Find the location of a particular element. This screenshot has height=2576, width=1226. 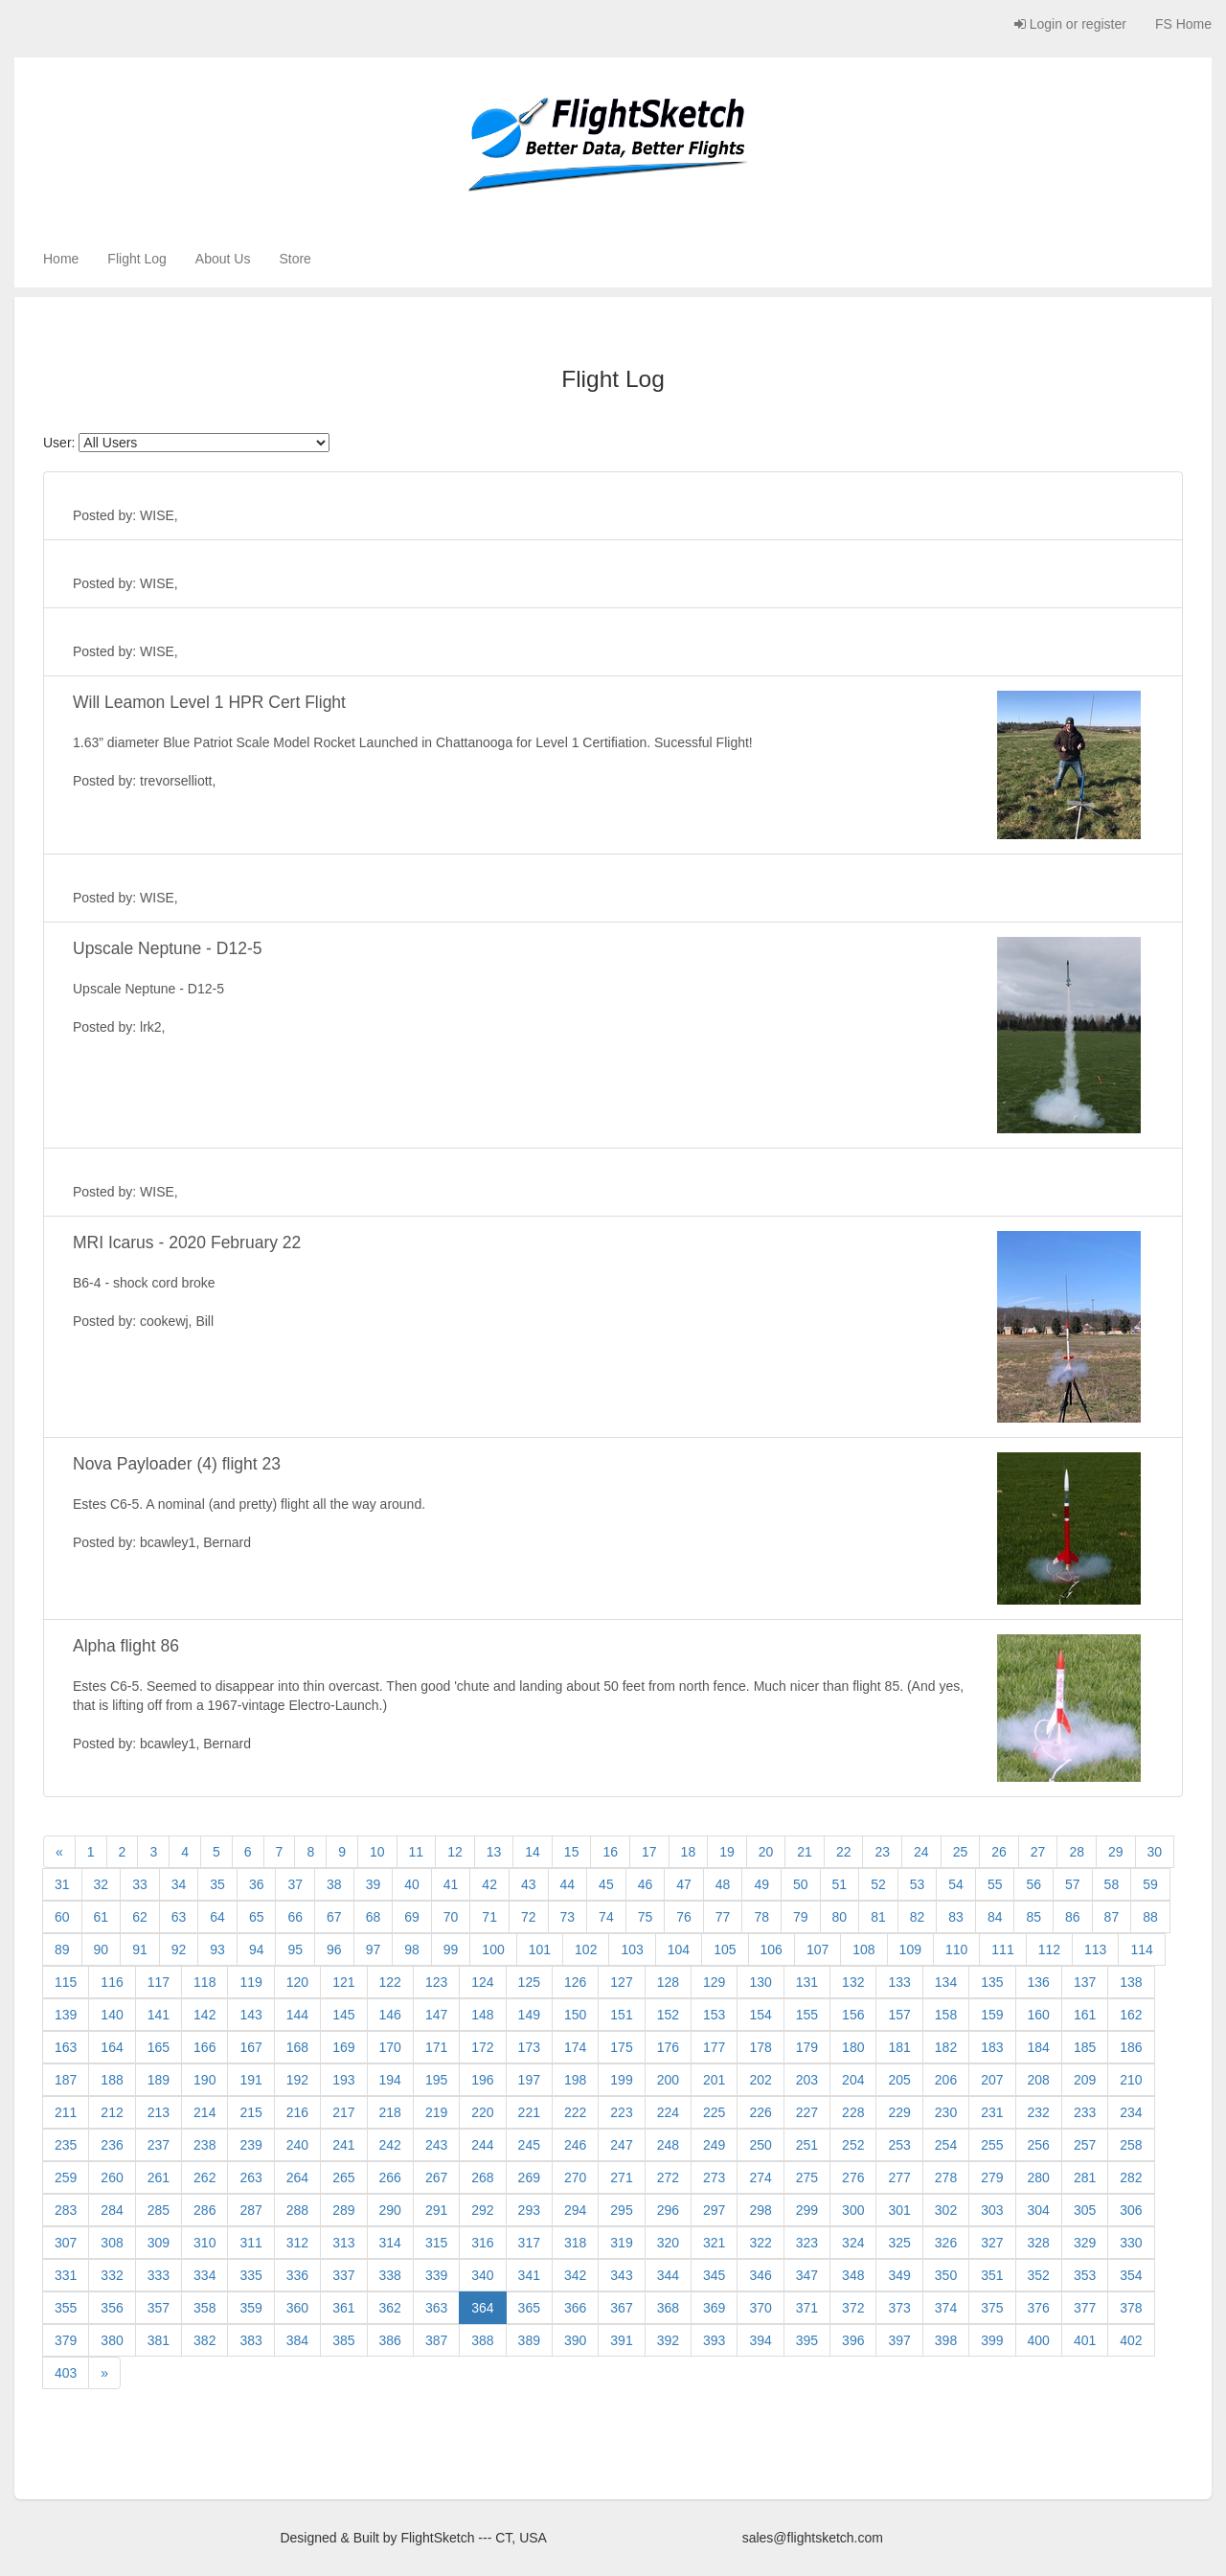

148 is located at coordinates (482, 2014).